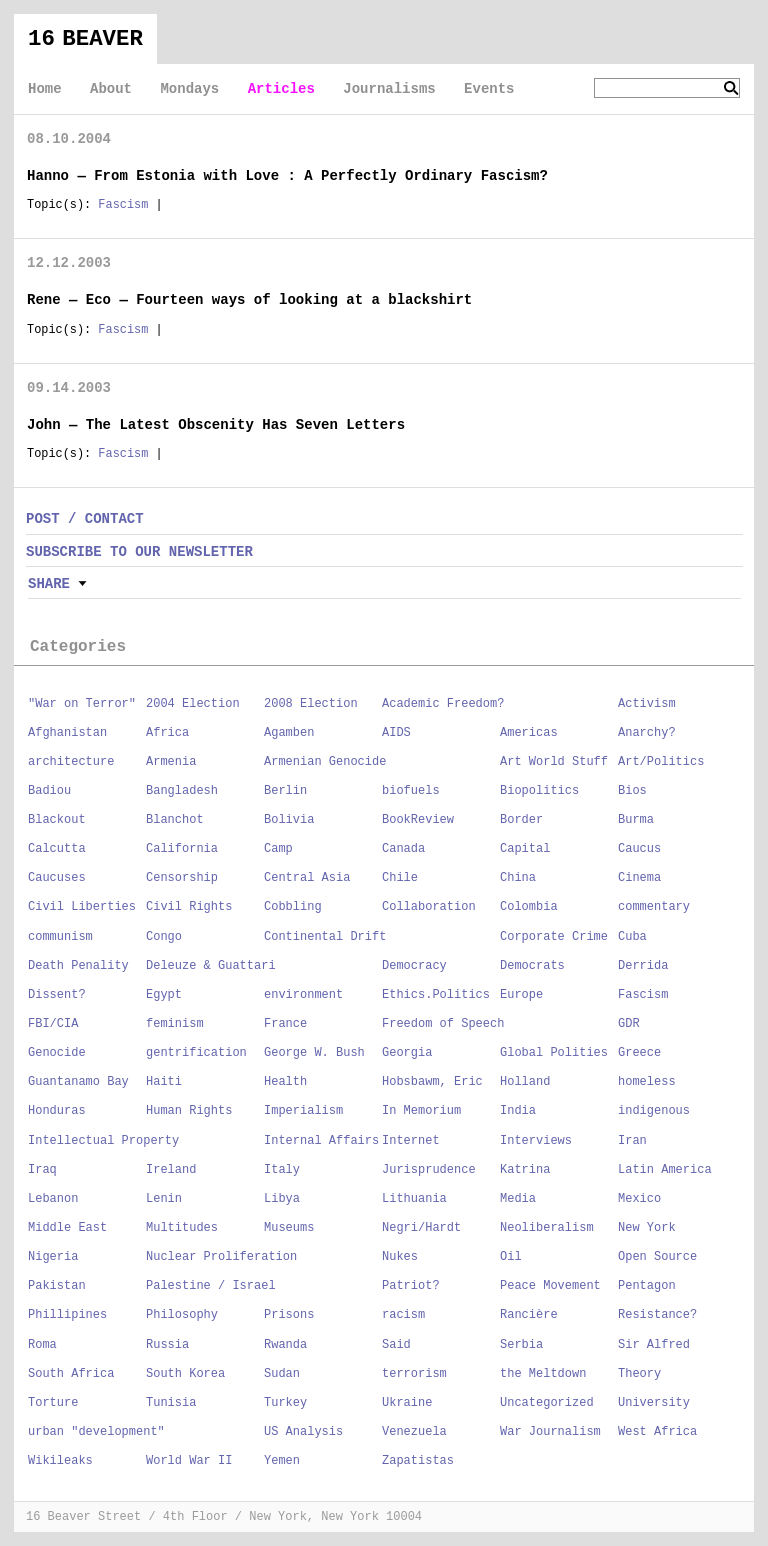 Image resolution: width=768 pixels, height=1546 pixels. Describe the element at coordinates (647, 704) in the screenshot. I see `Activism` at that location.